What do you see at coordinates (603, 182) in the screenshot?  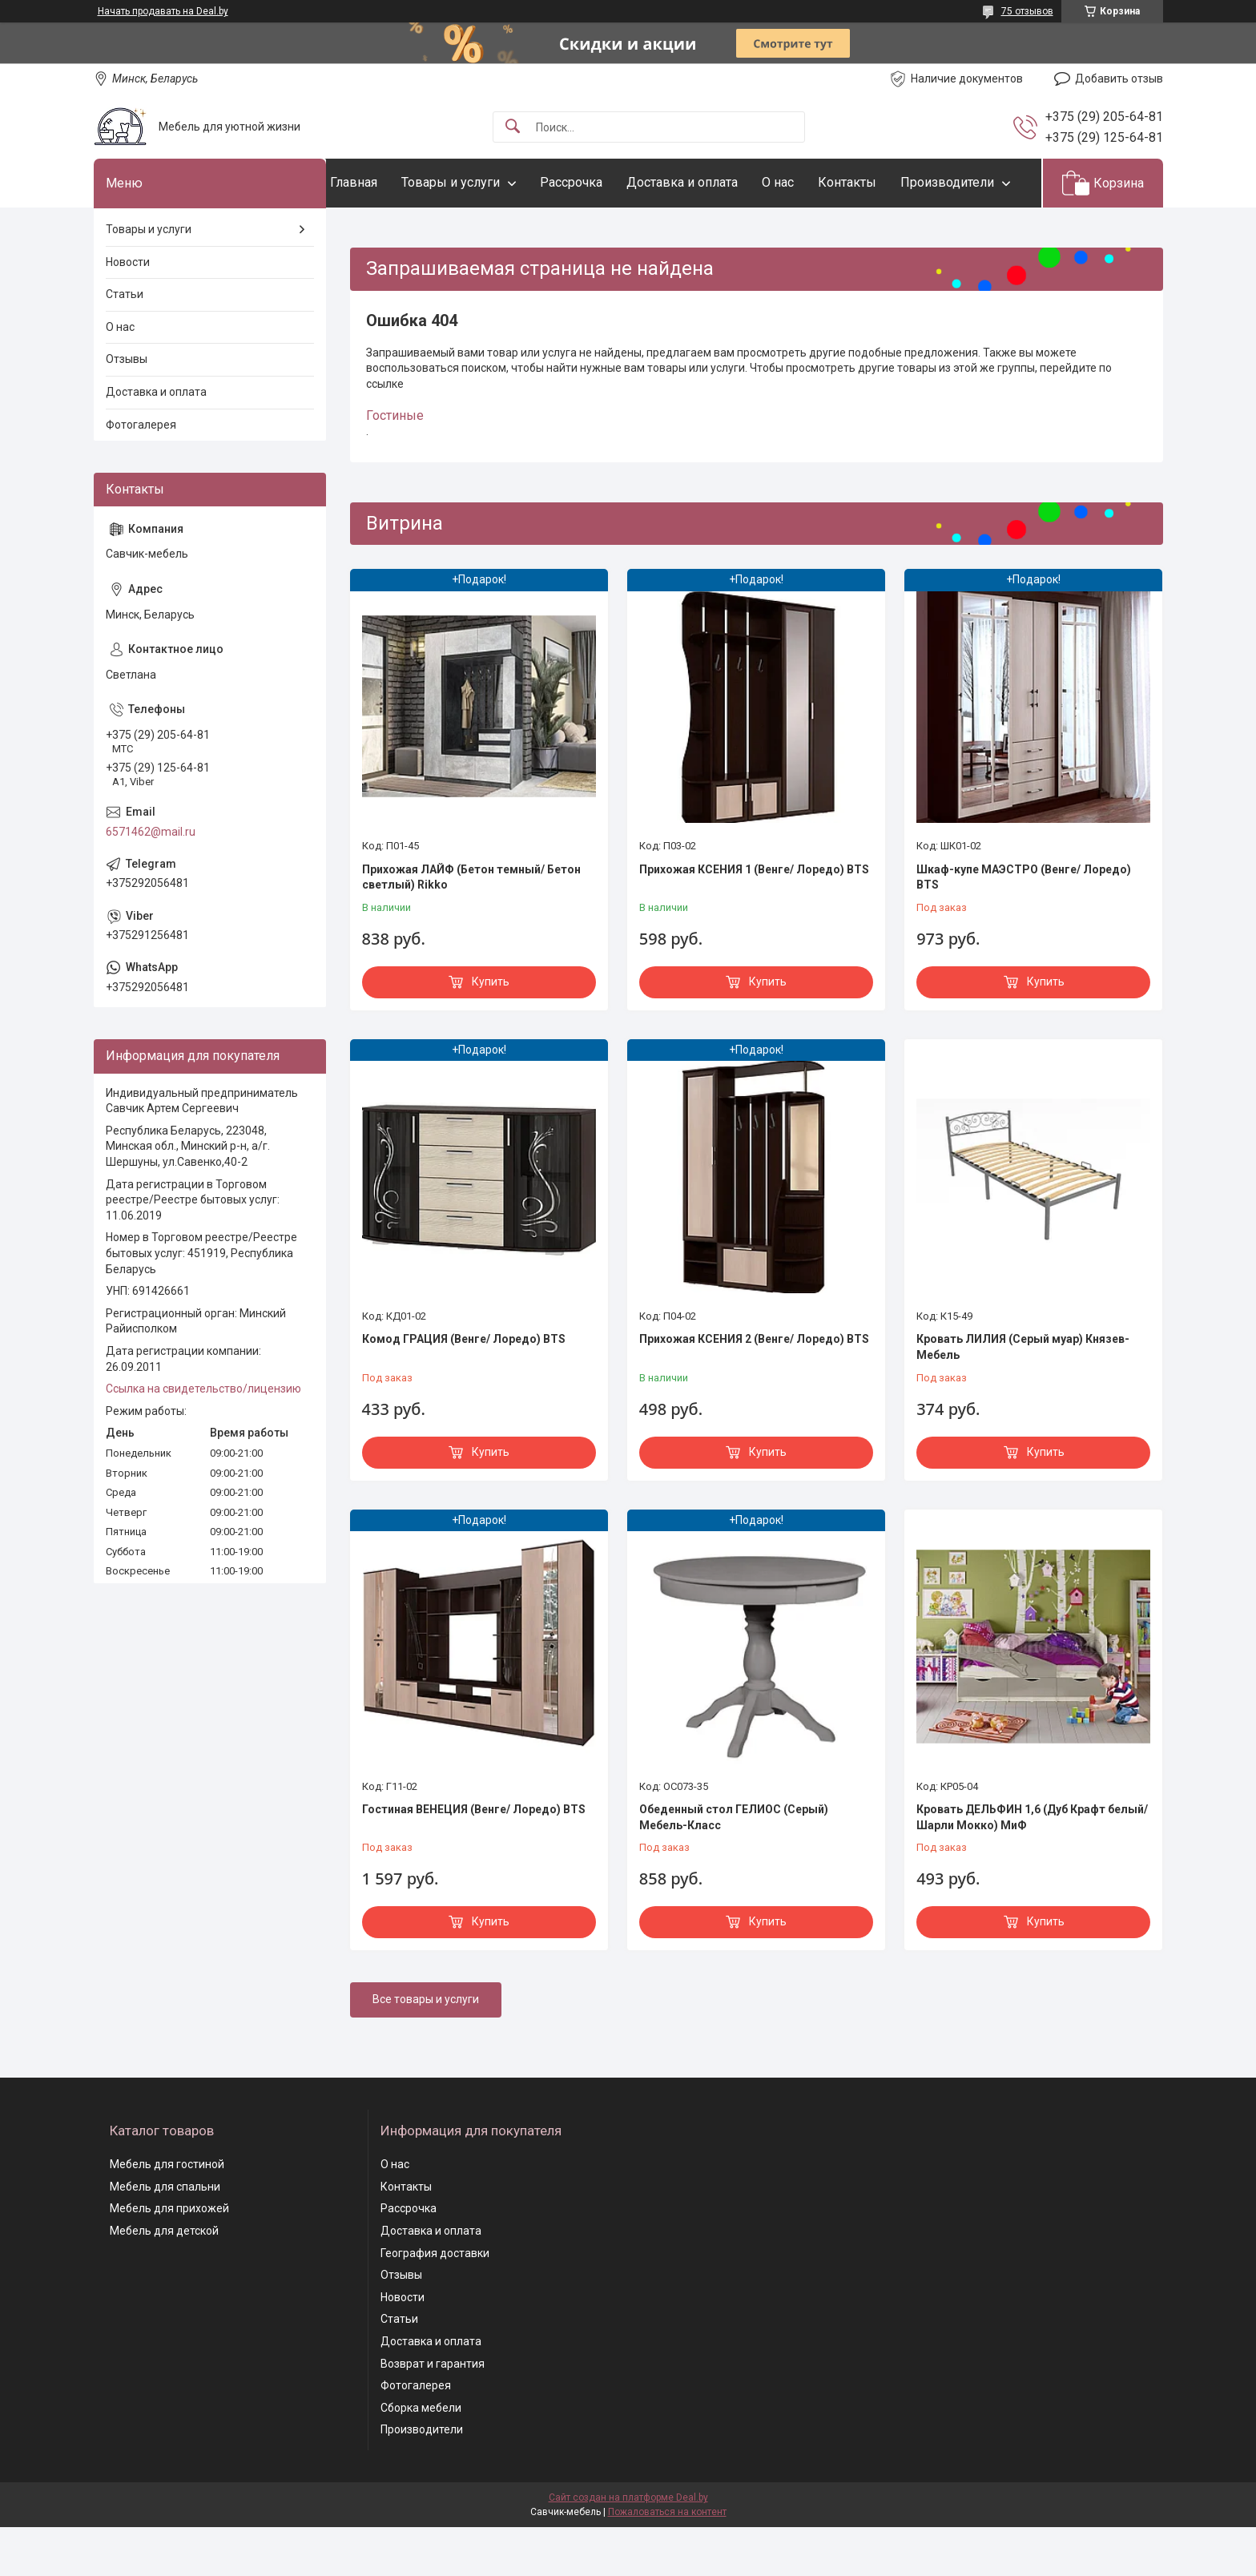 I see `Рассрочка` at bounding box center [603, 182].